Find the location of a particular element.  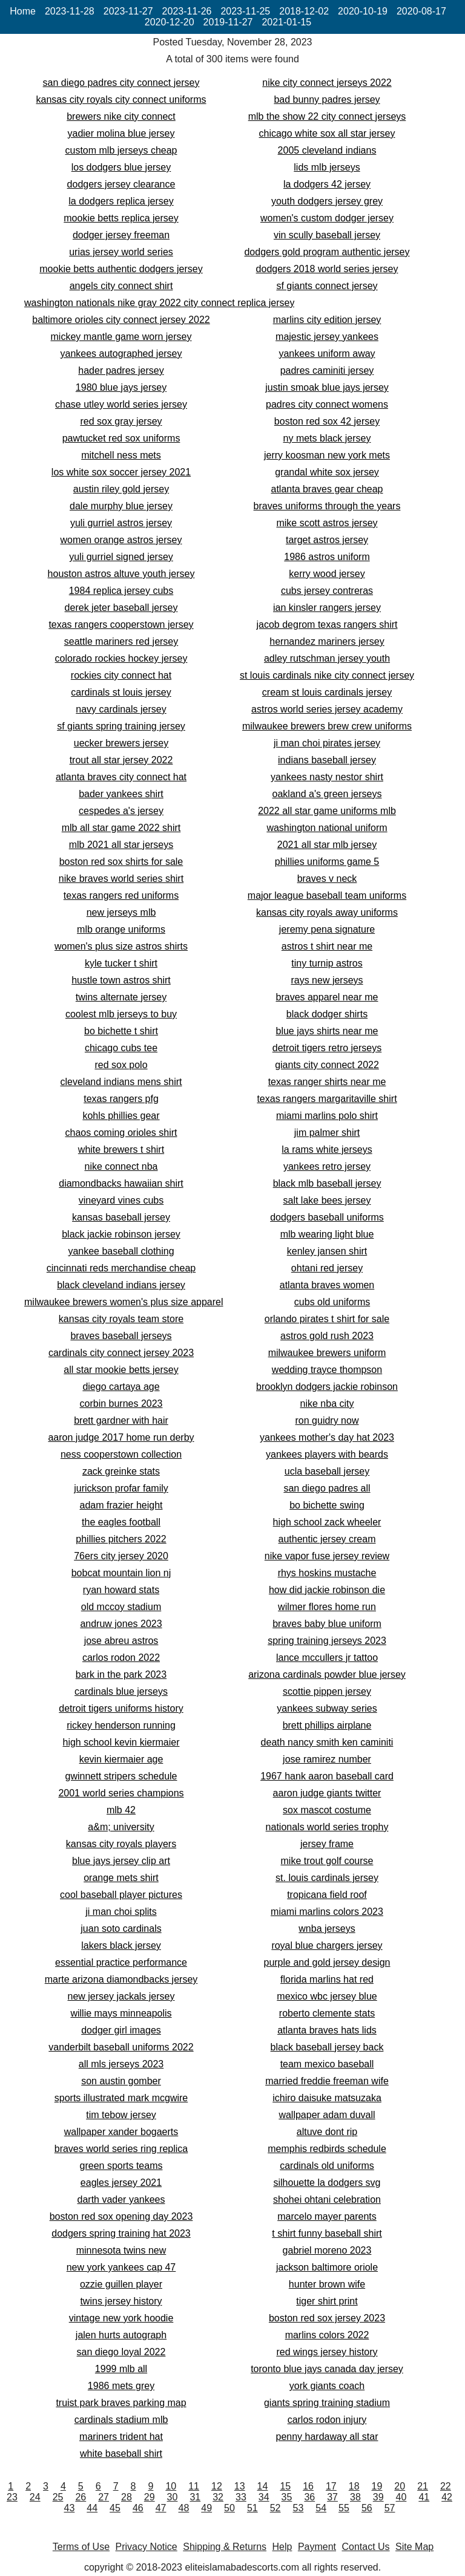

nike nba city is located at coordinates (327, 1403).